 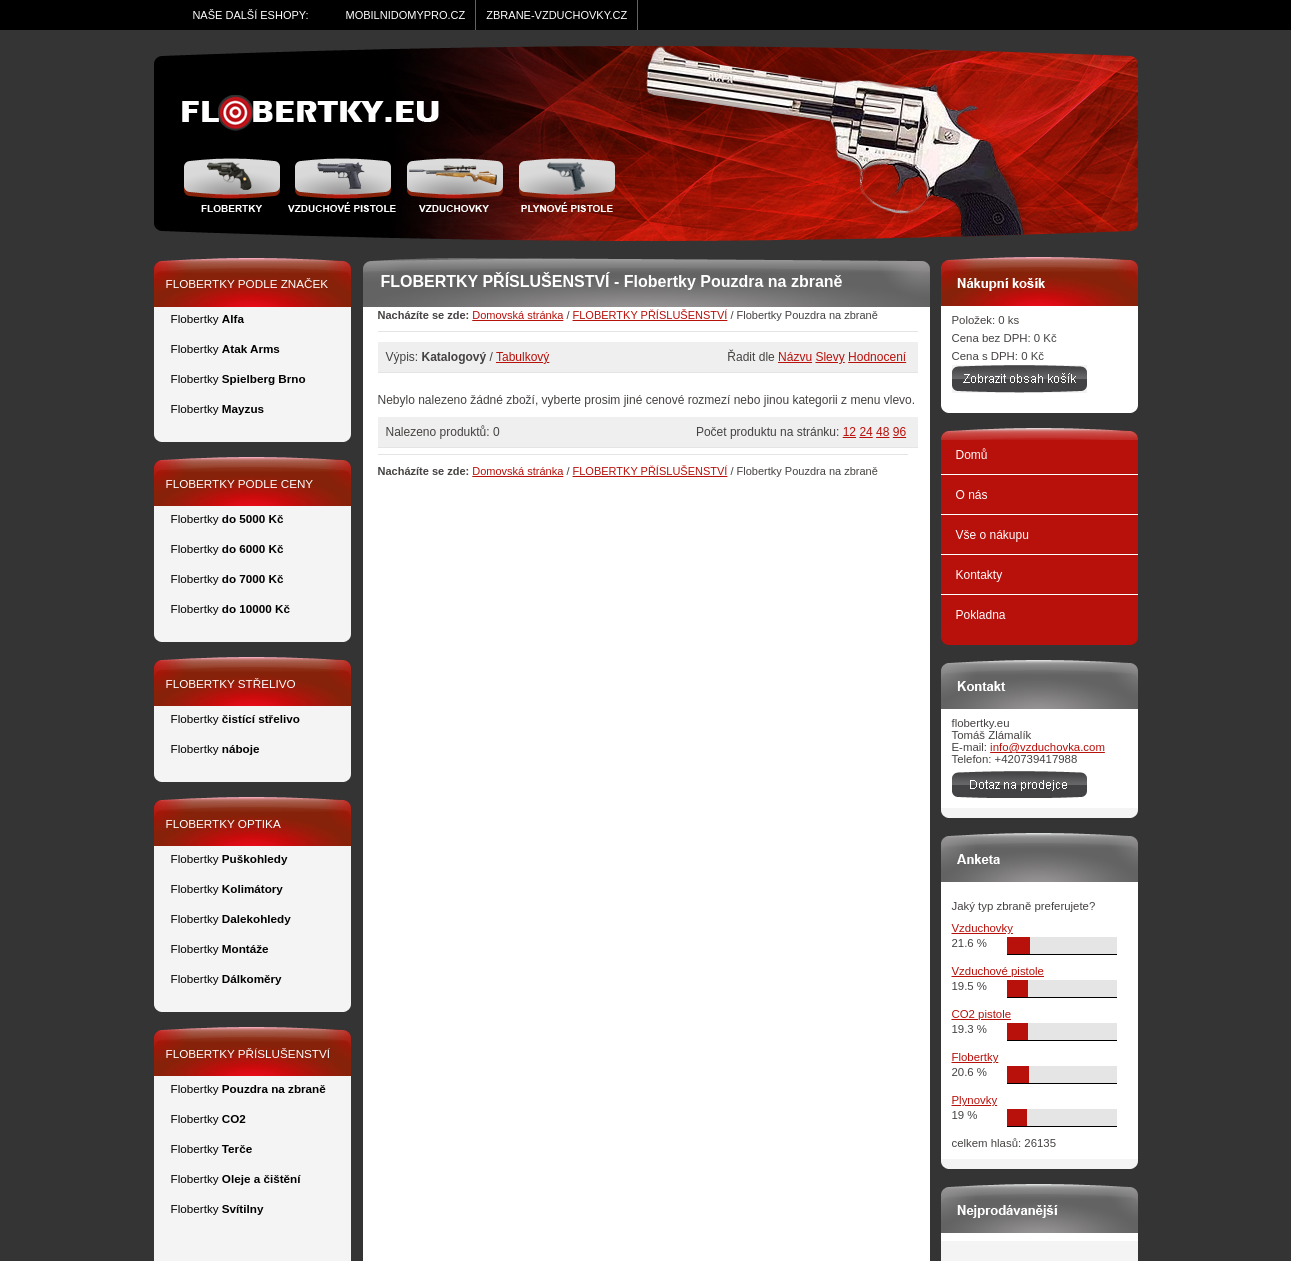 I want to click on Tabulkový, so click(x=522, y=357).